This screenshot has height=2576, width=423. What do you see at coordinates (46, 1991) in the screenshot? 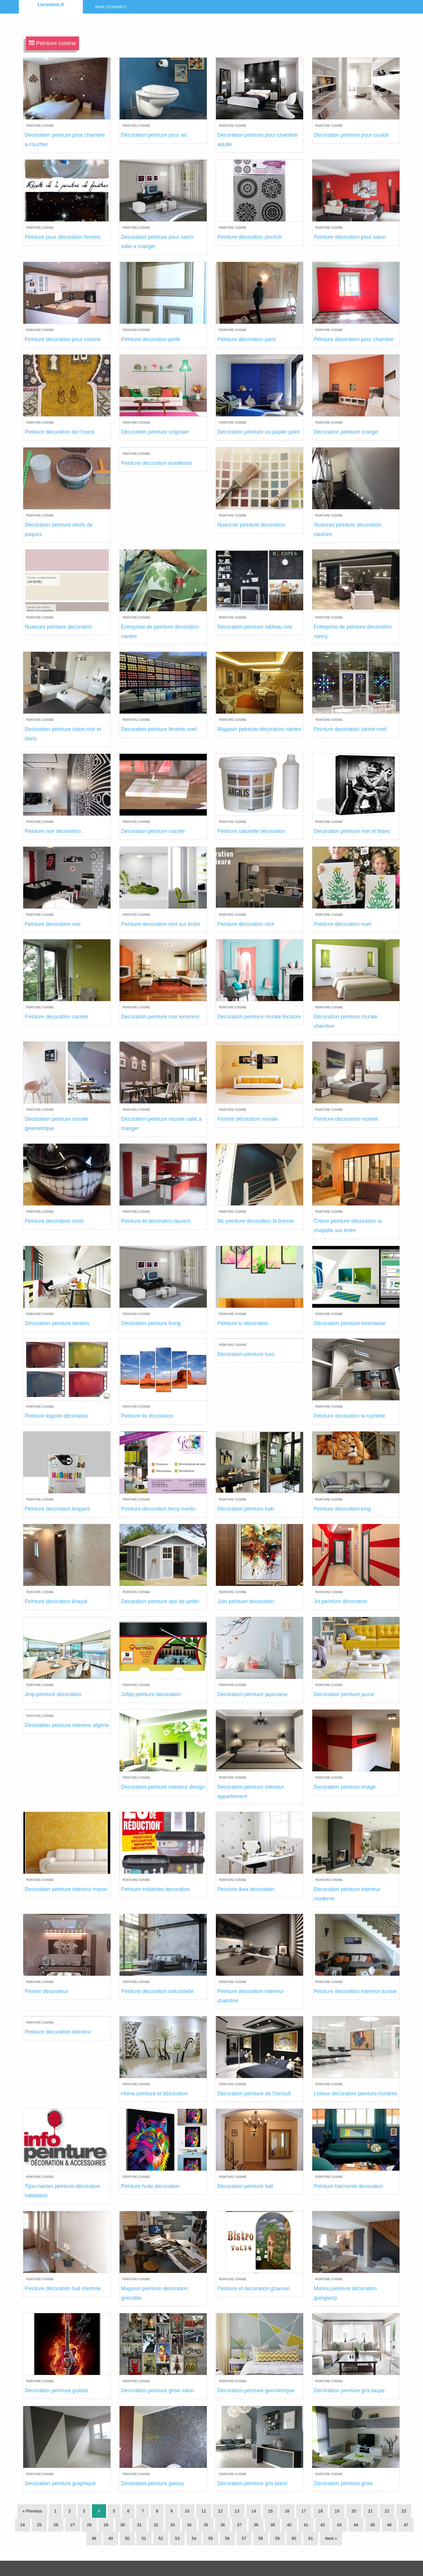
I see `Peintre décorateur` at bounding box center [46, 1991].